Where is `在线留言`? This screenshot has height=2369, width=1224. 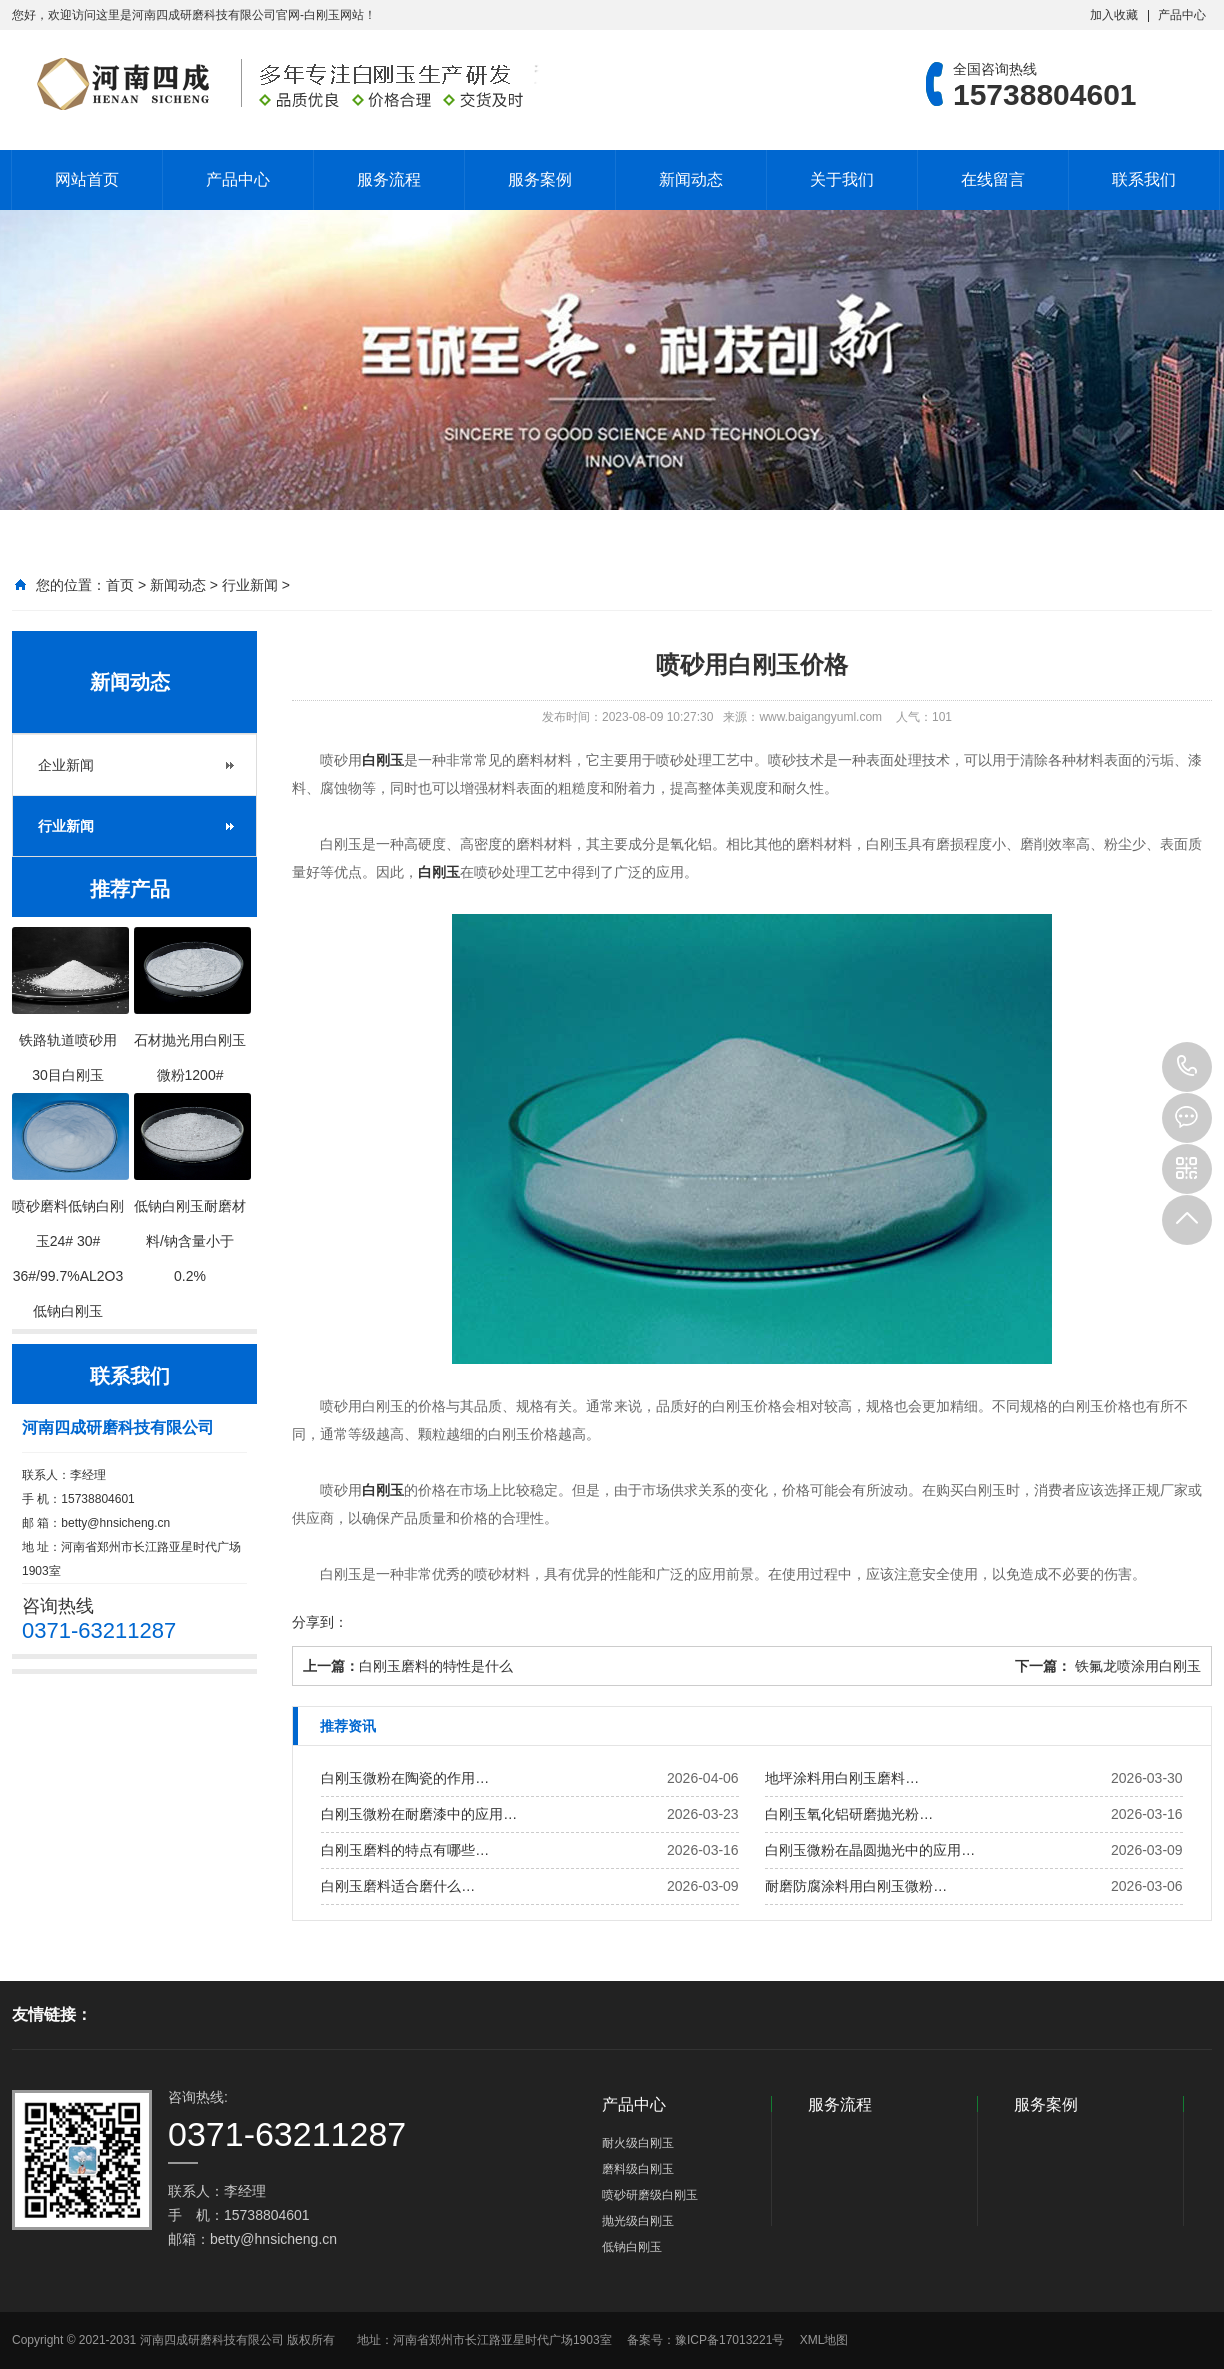
在线留言 is located at coordinates (993, 179).